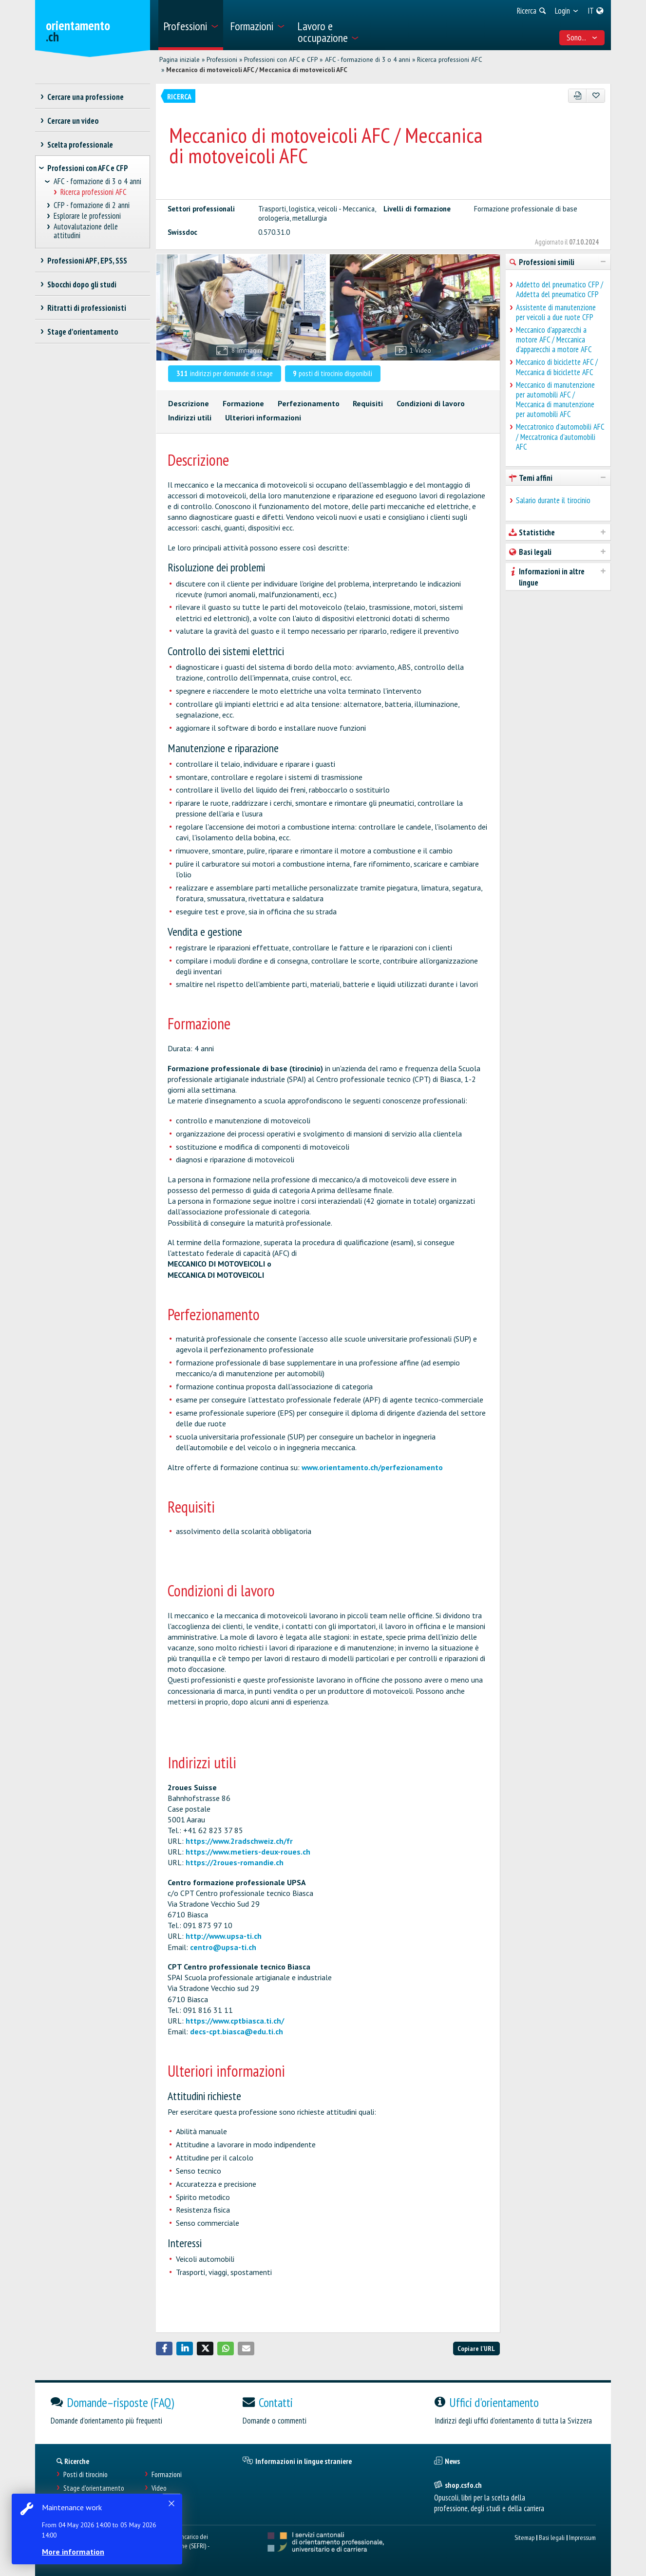 This screenshot has width=646, height=2576. Describe the element at coordinates (554, 339) in the screenshot. I see `Meccanico d'apparecchi a motore AFC / Meccanica d'apparecchi a motore AFC` at that location.